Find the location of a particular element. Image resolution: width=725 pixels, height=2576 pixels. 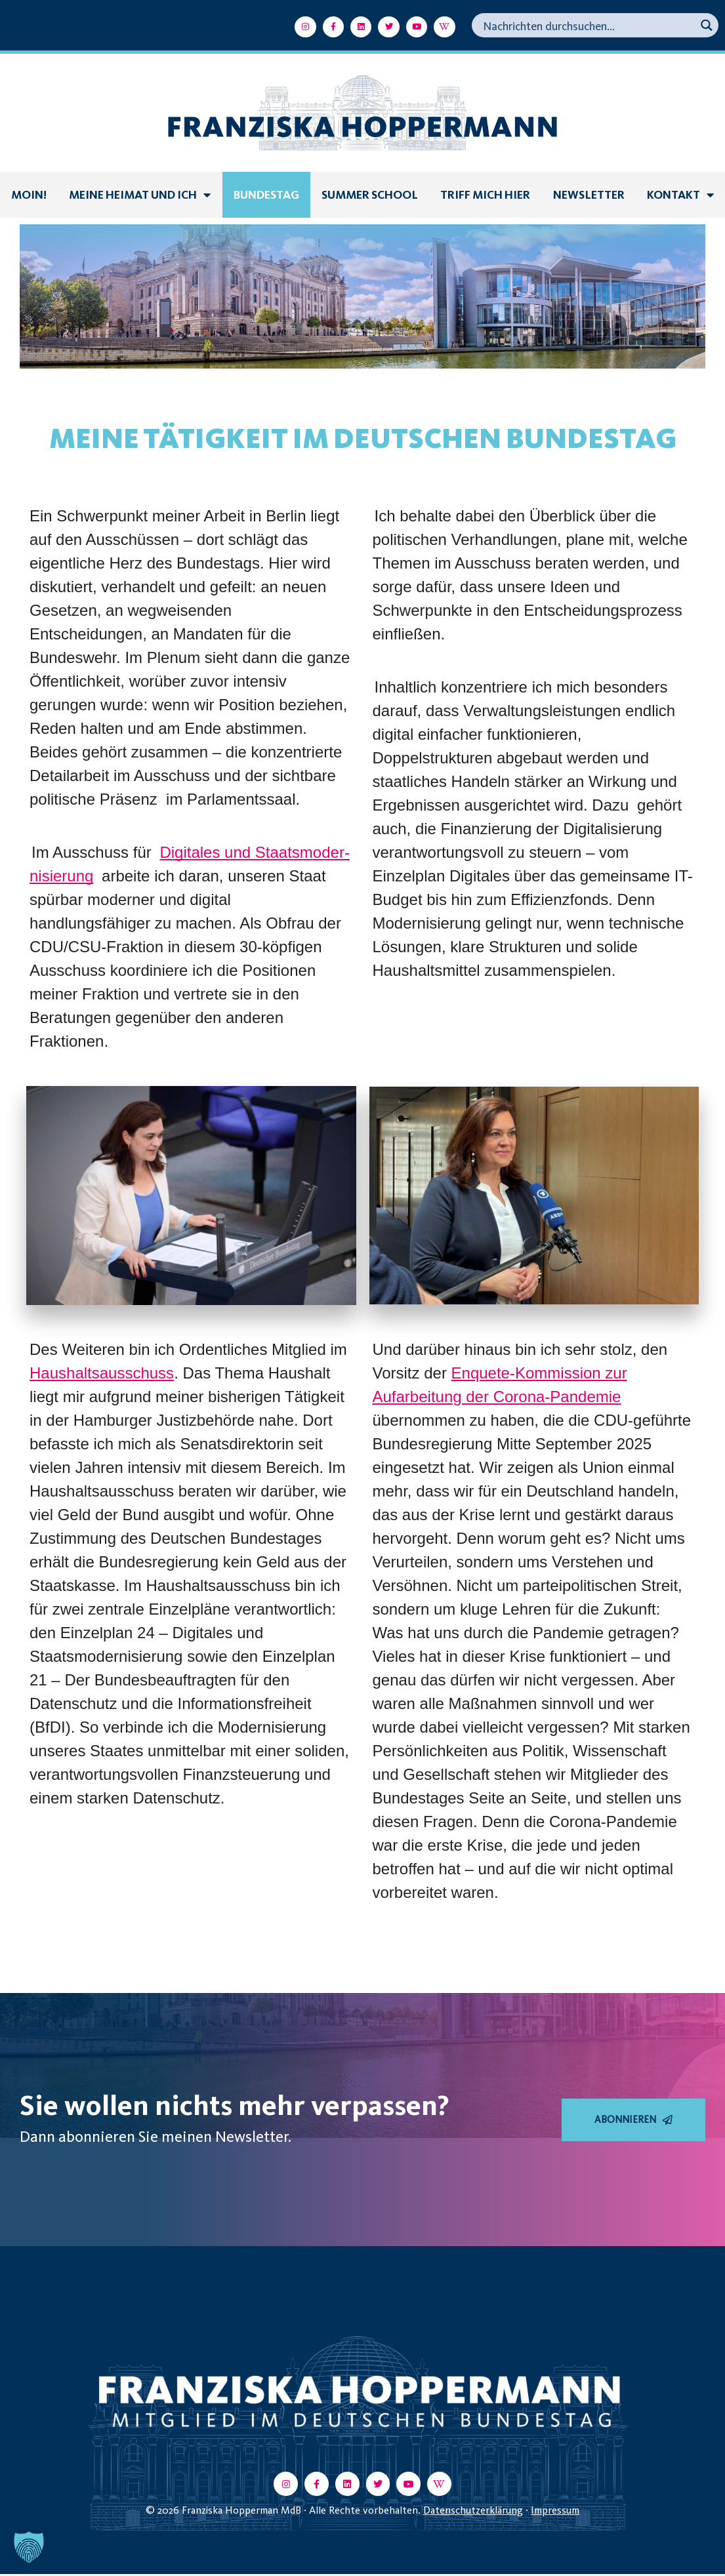

Moin! is located at coordinates (29, 195).